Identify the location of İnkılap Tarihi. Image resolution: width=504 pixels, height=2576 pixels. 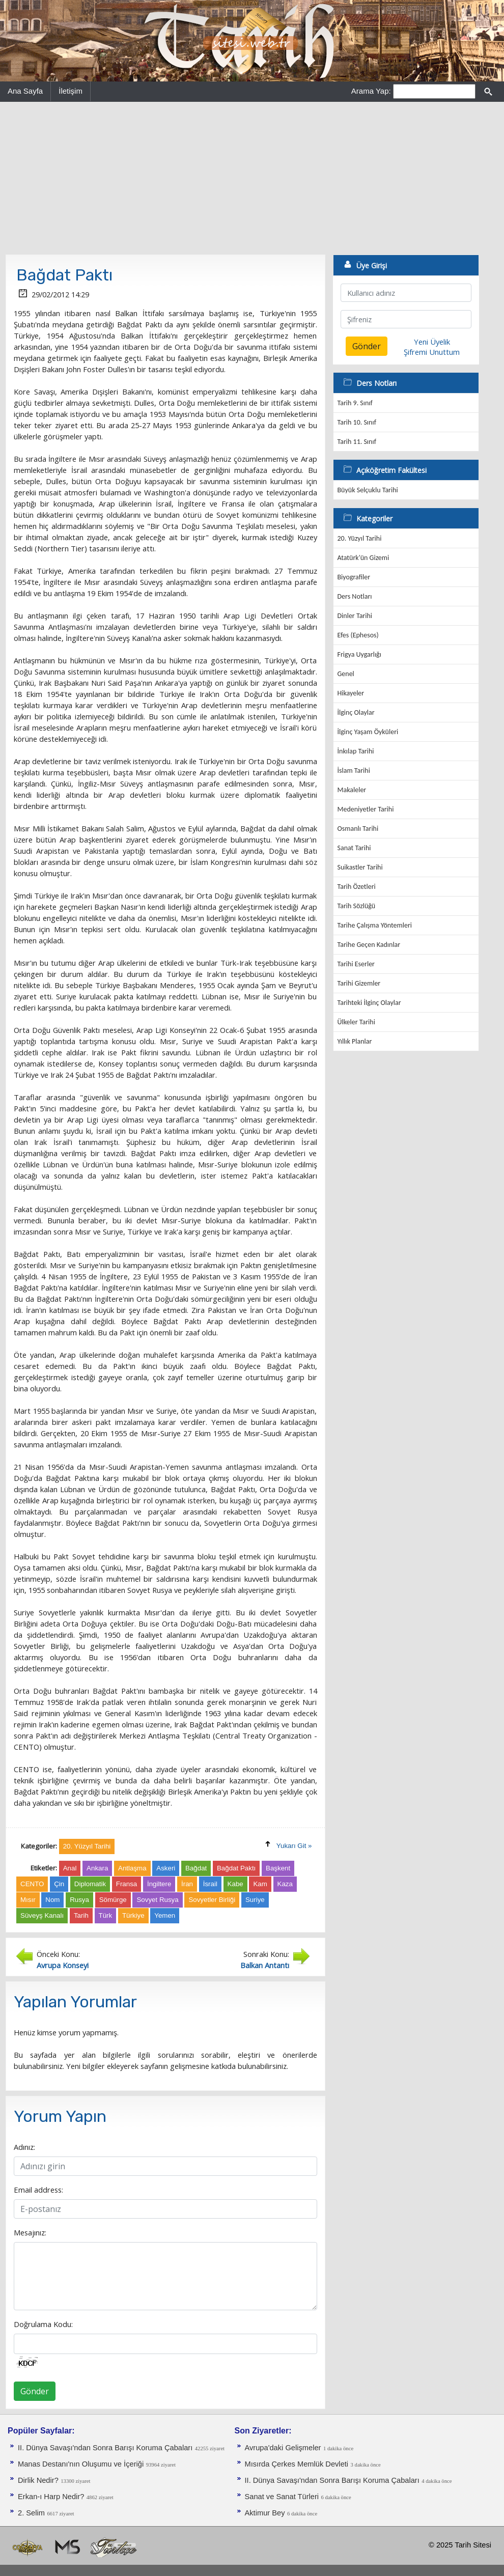
(356, 751).